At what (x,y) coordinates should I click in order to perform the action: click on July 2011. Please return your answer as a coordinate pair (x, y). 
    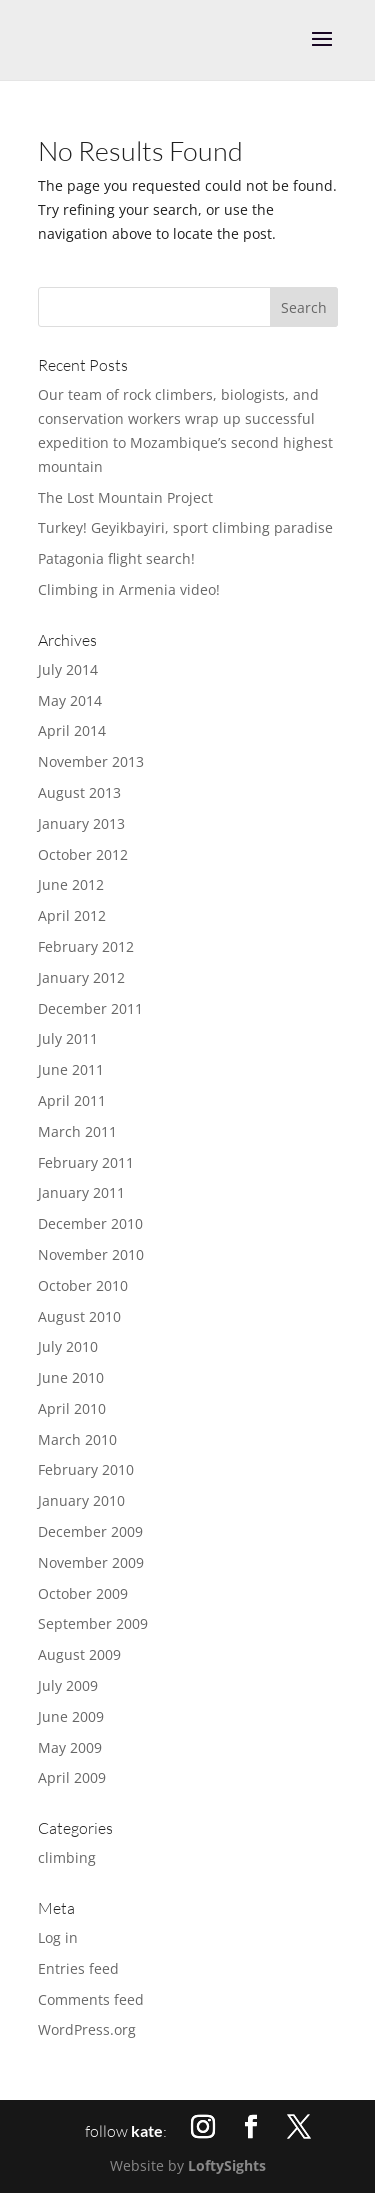
    Looking at the image, I should click on (68, 1038).